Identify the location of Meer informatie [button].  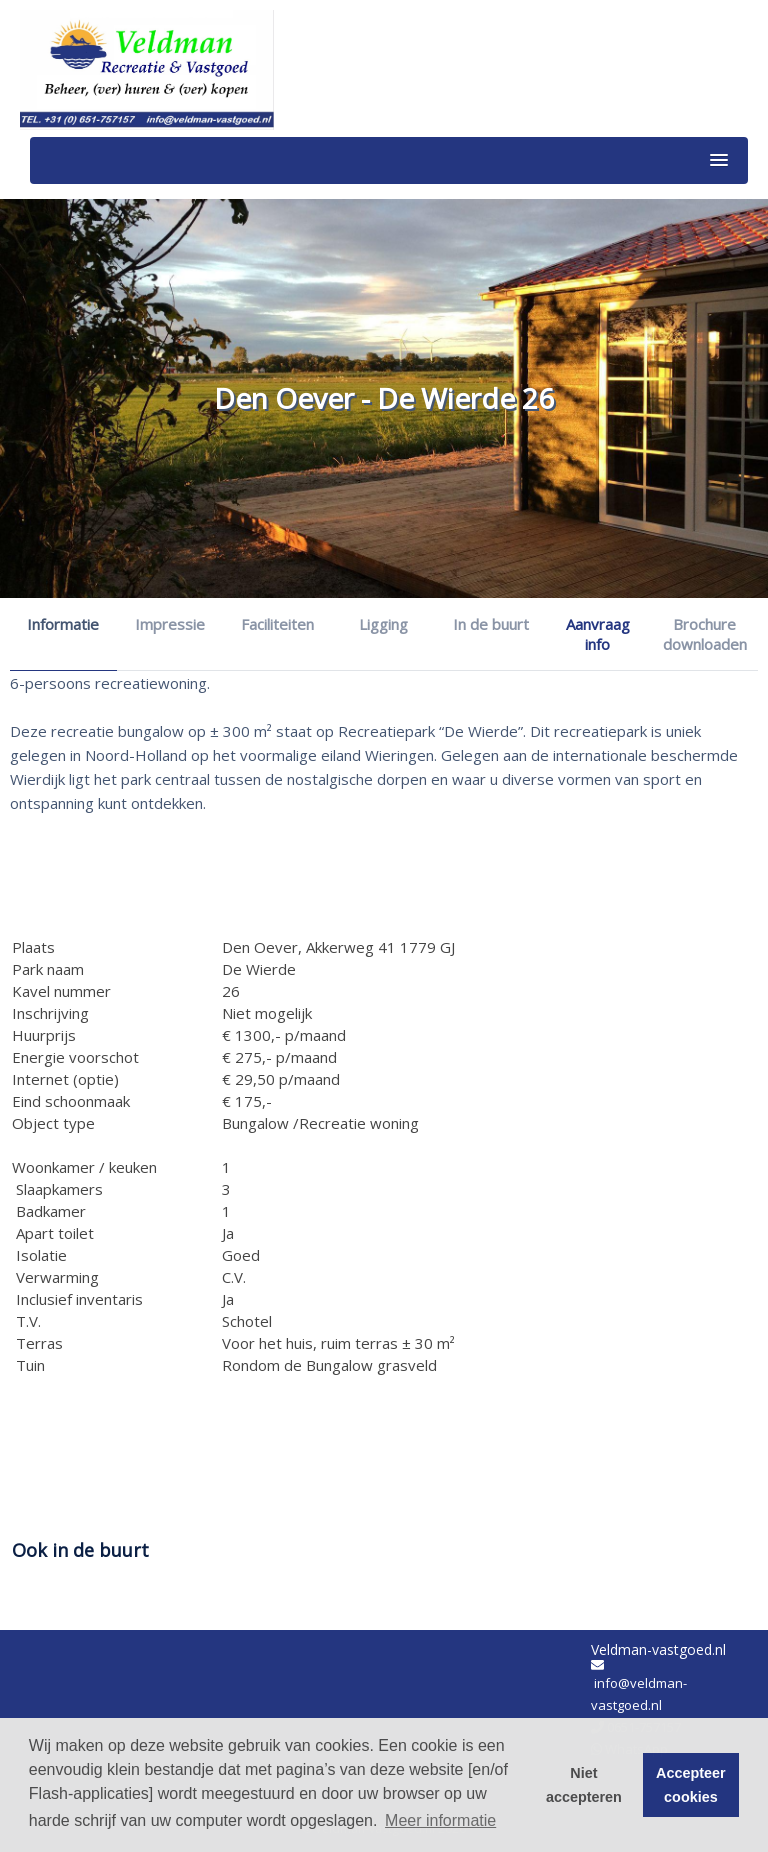
(440, 1820).